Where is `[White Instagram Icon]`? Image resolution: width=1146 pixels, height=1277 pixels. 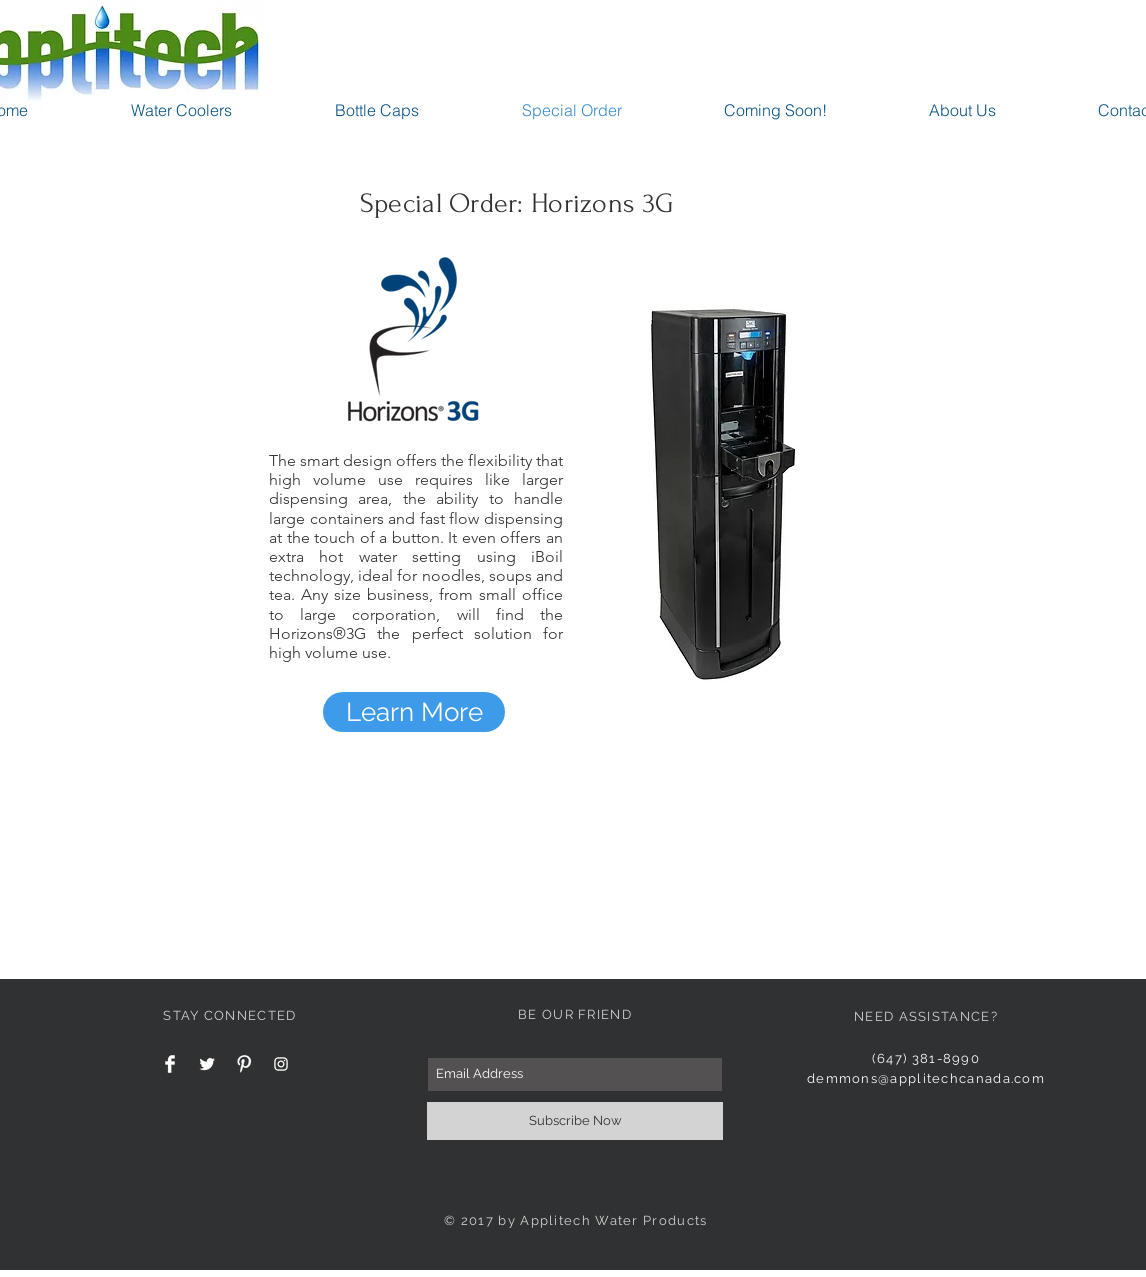 [White Instagram Icon] is located at coordinates (281, 1064).